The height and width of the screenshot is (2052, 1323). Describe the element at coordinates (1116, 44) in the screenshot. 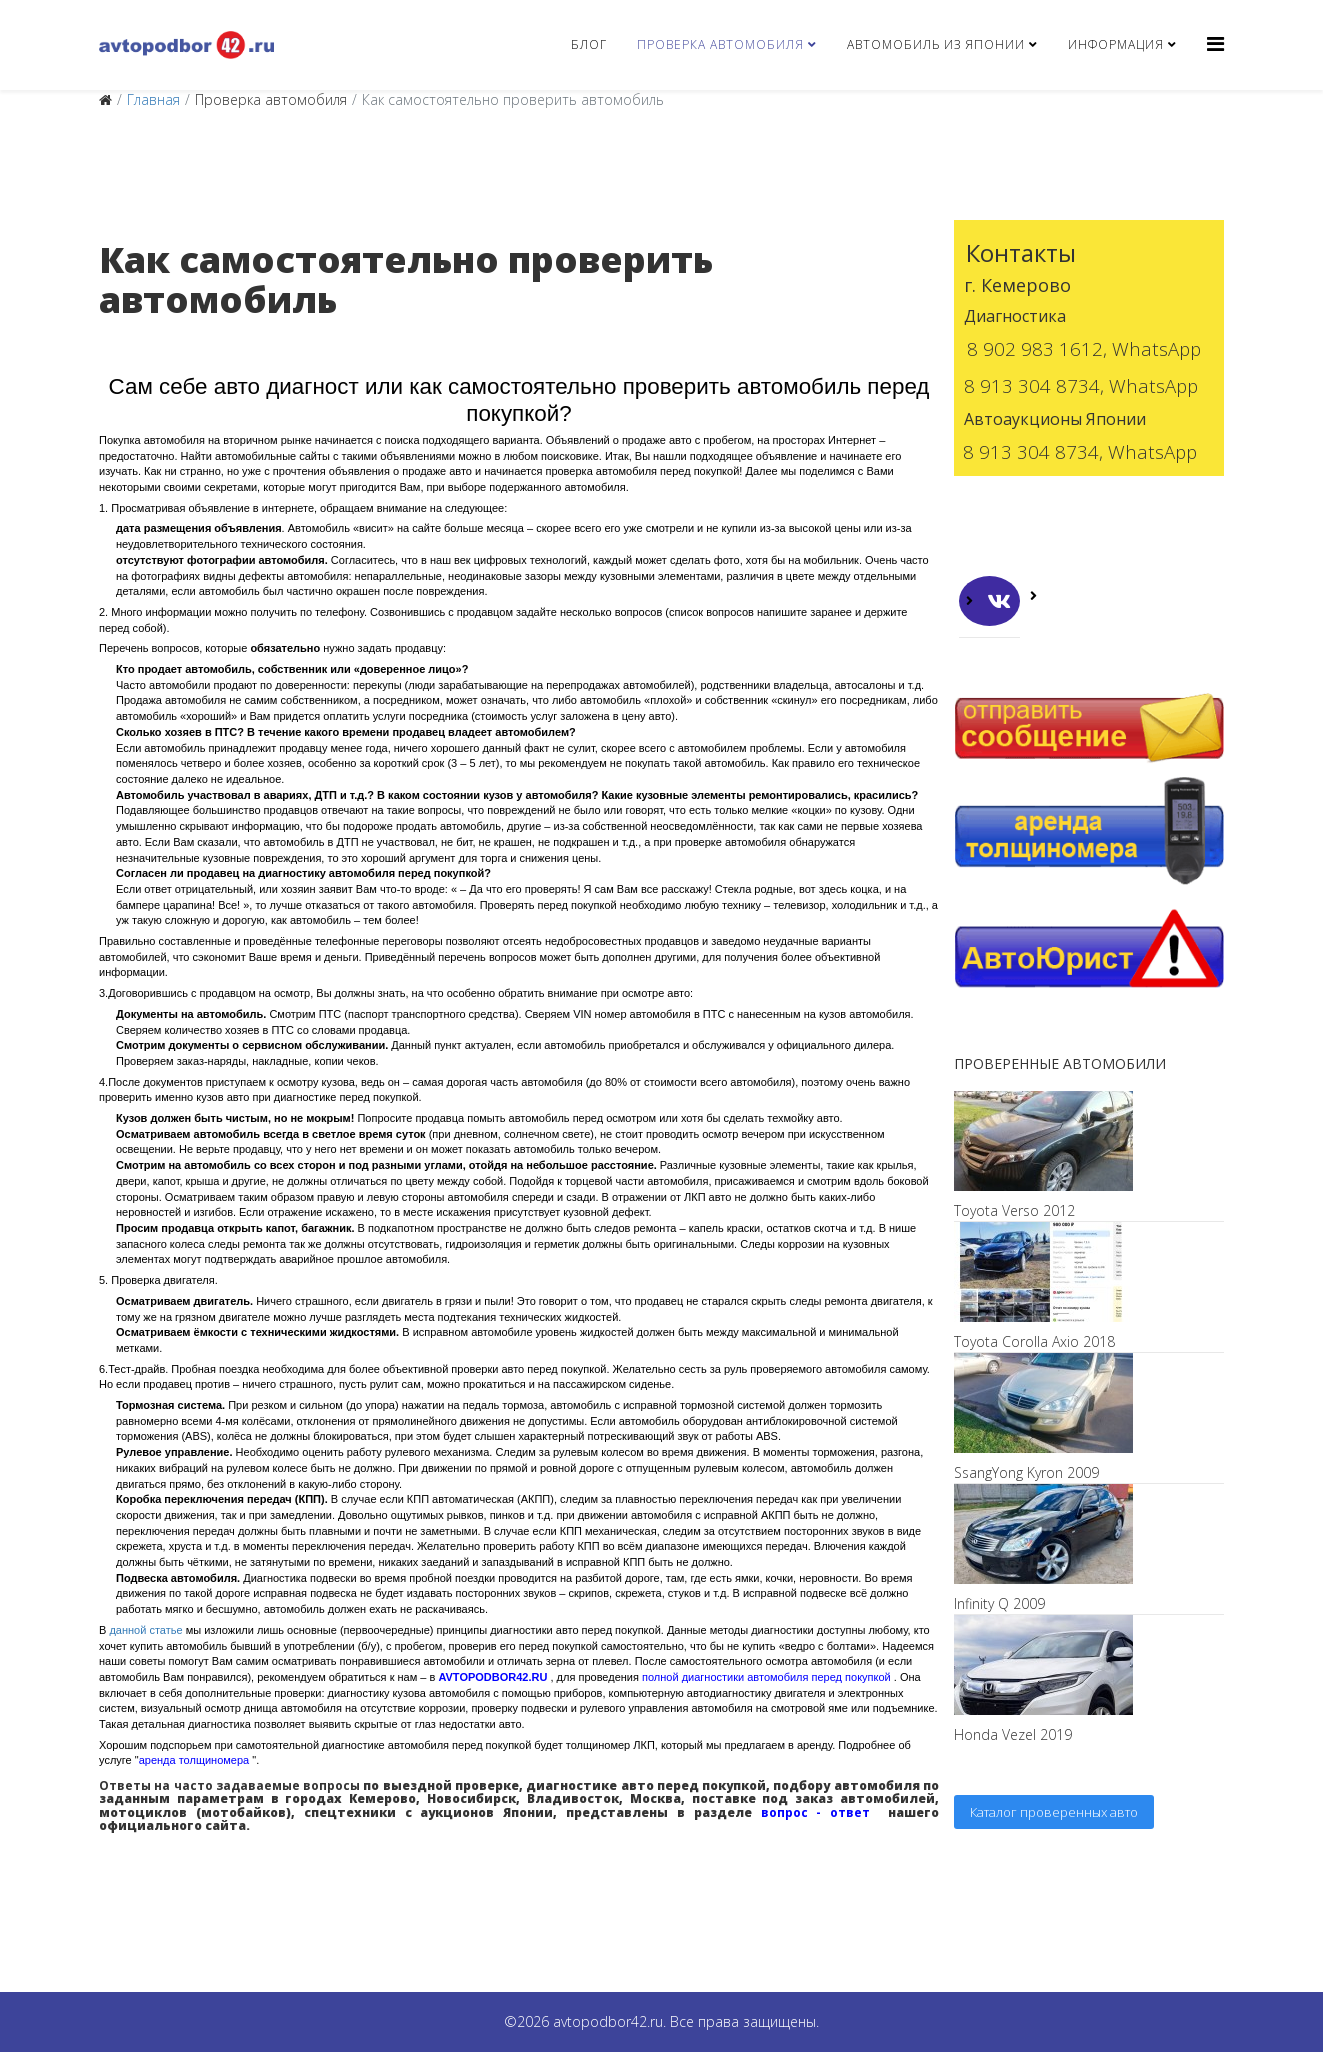

I see `Информация` at that location.